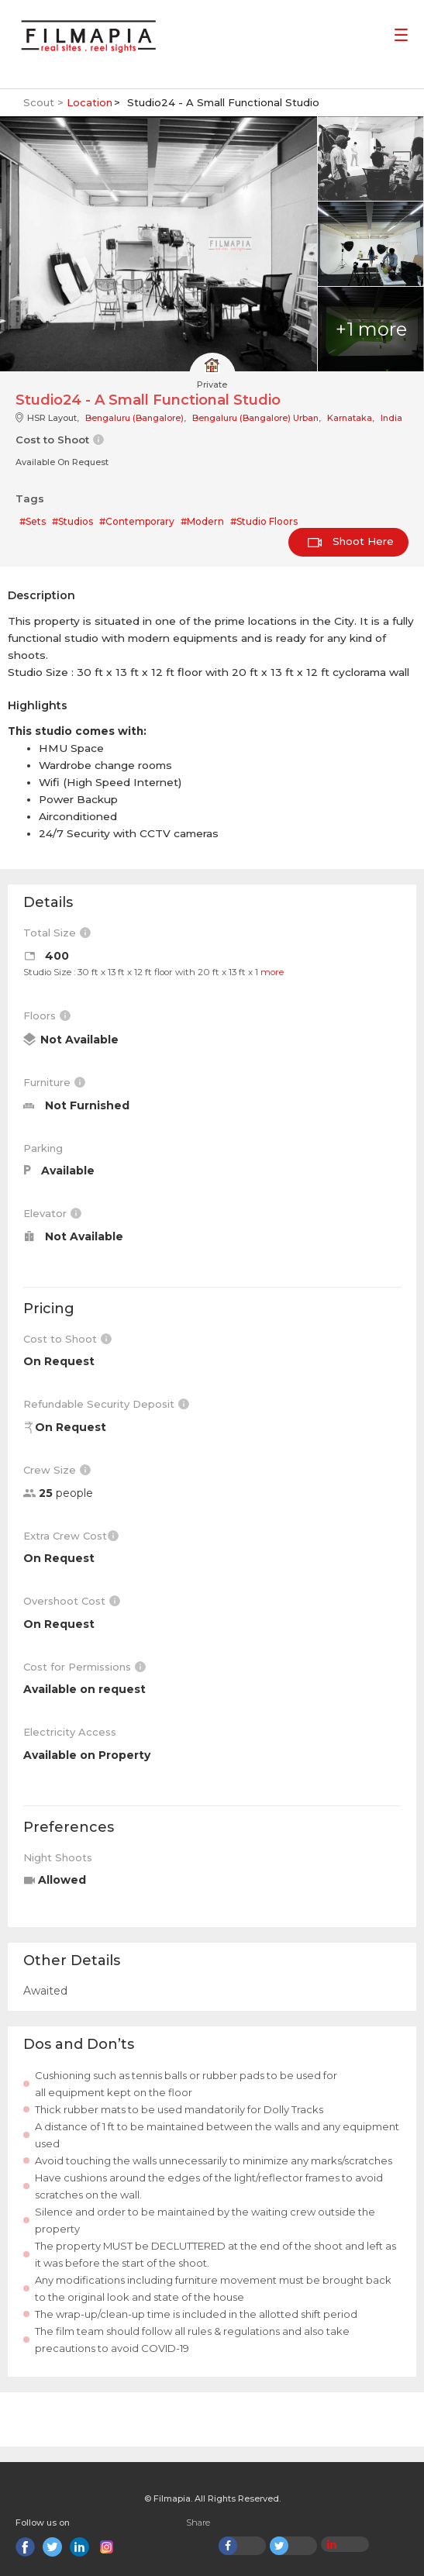 The image size is (424, 2576). What do you see at coordinates (255, 417) in the screenshot?
I see `Bengaluru (Bangalore) Urban` at bounding box center [255, 417].